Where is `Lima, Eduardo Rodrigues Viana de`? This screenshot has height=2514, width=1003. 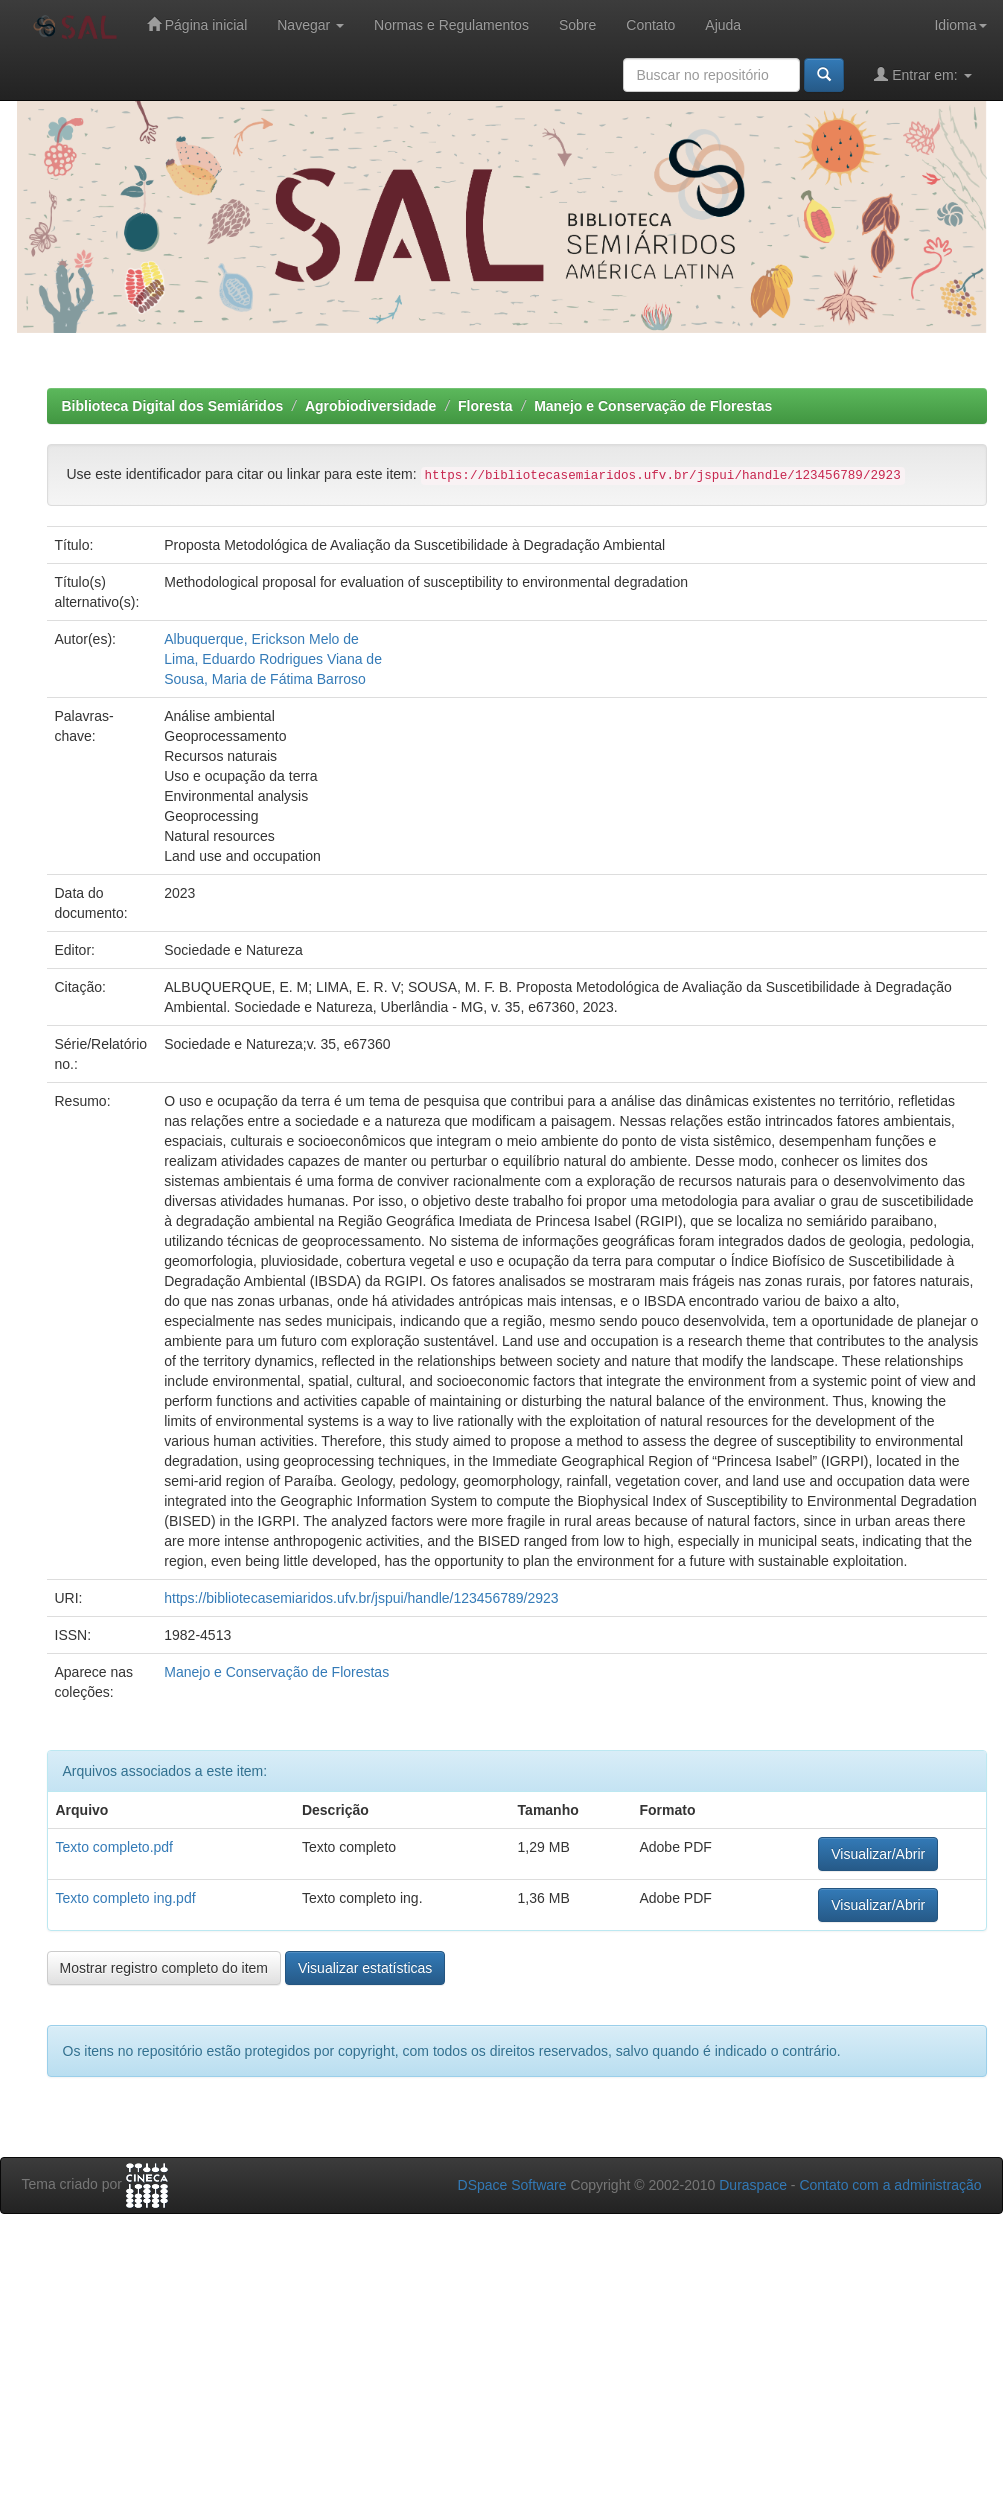
Lima, Eduardo Rodrigues Viana de is located at coordinates (273, 659).